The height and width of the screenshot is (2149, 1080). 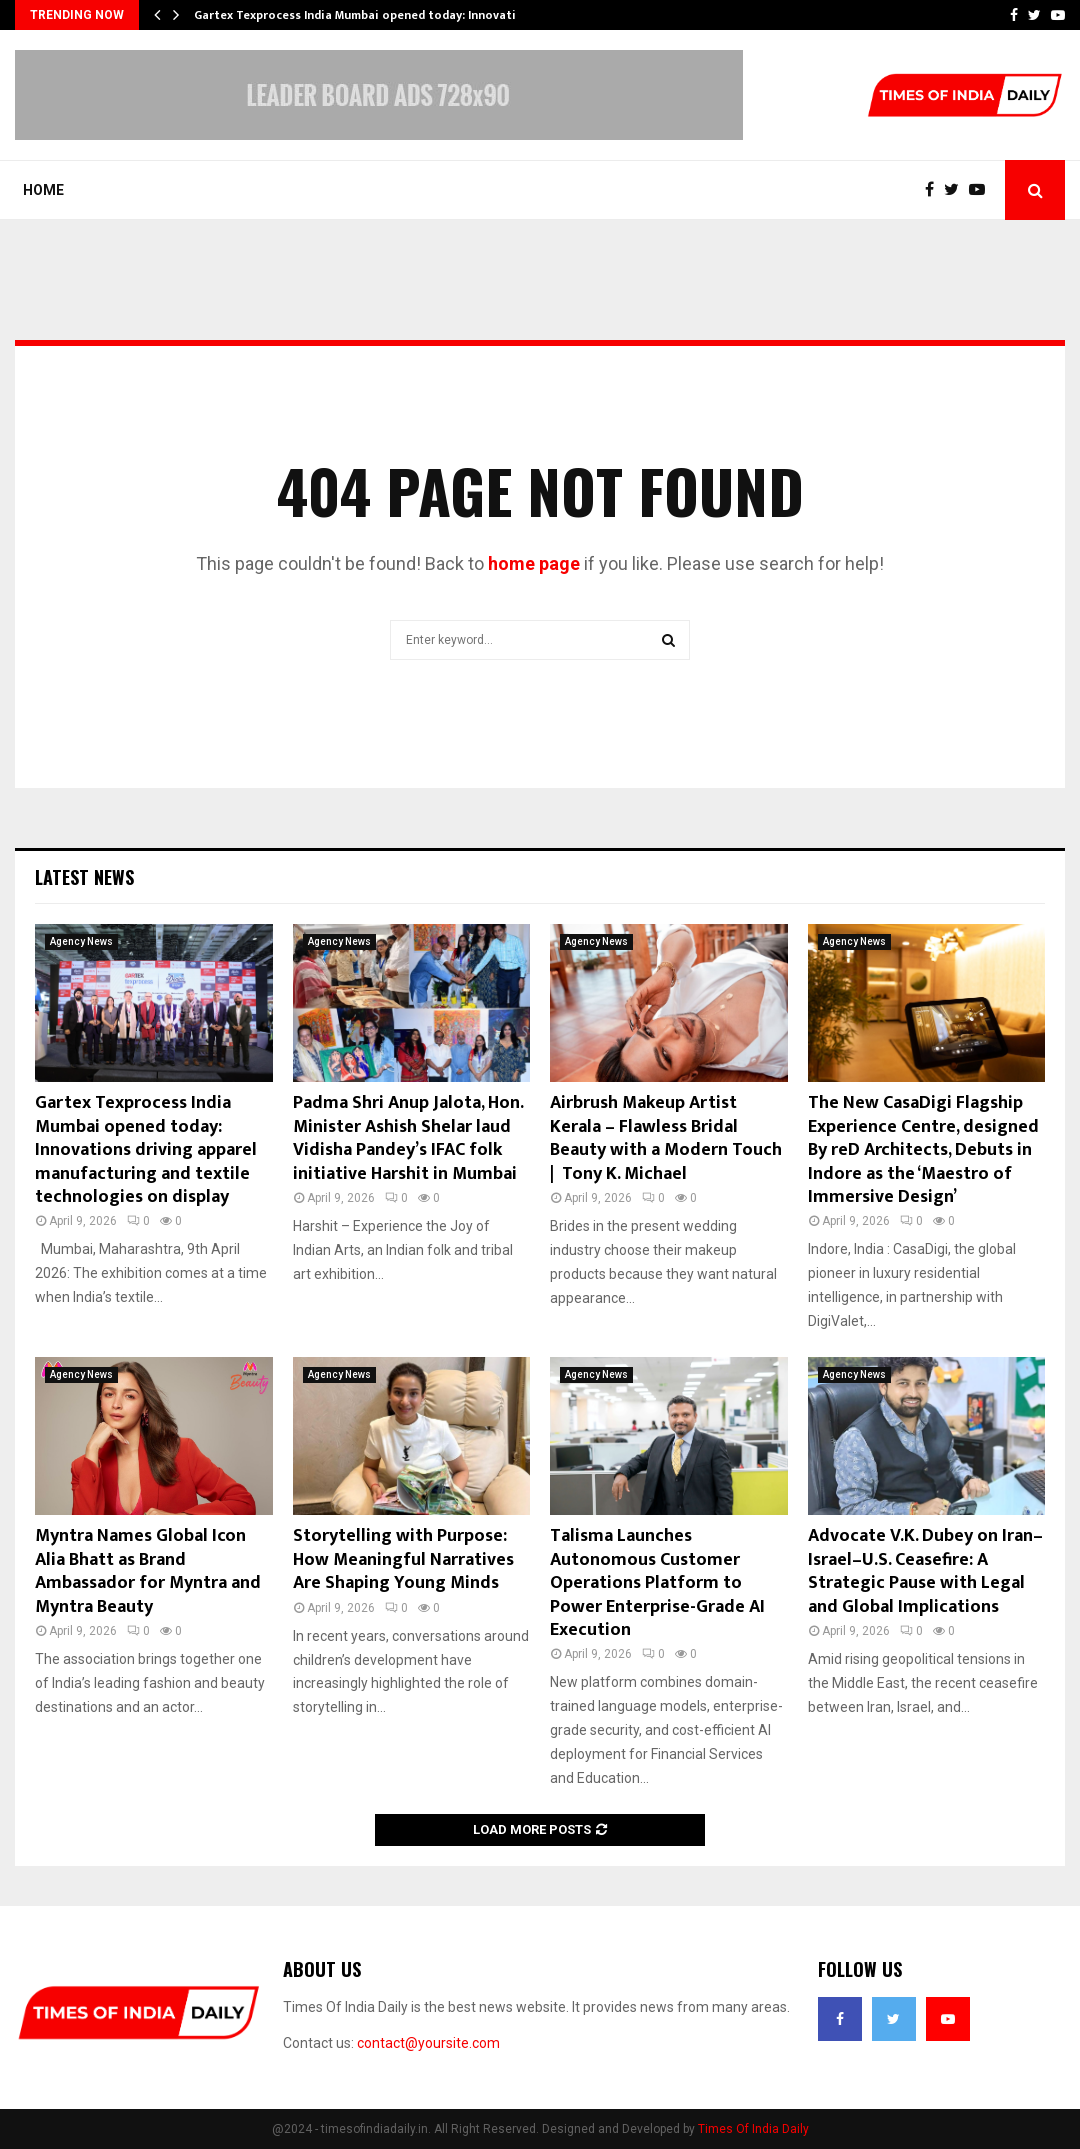 What do you see at coordinates (403, 1559) in the screenshot?
I see `Storytelling with Purpose: How Meaningful Narratives Are Shaping Young Minds` at bounding box center [403, 1559].